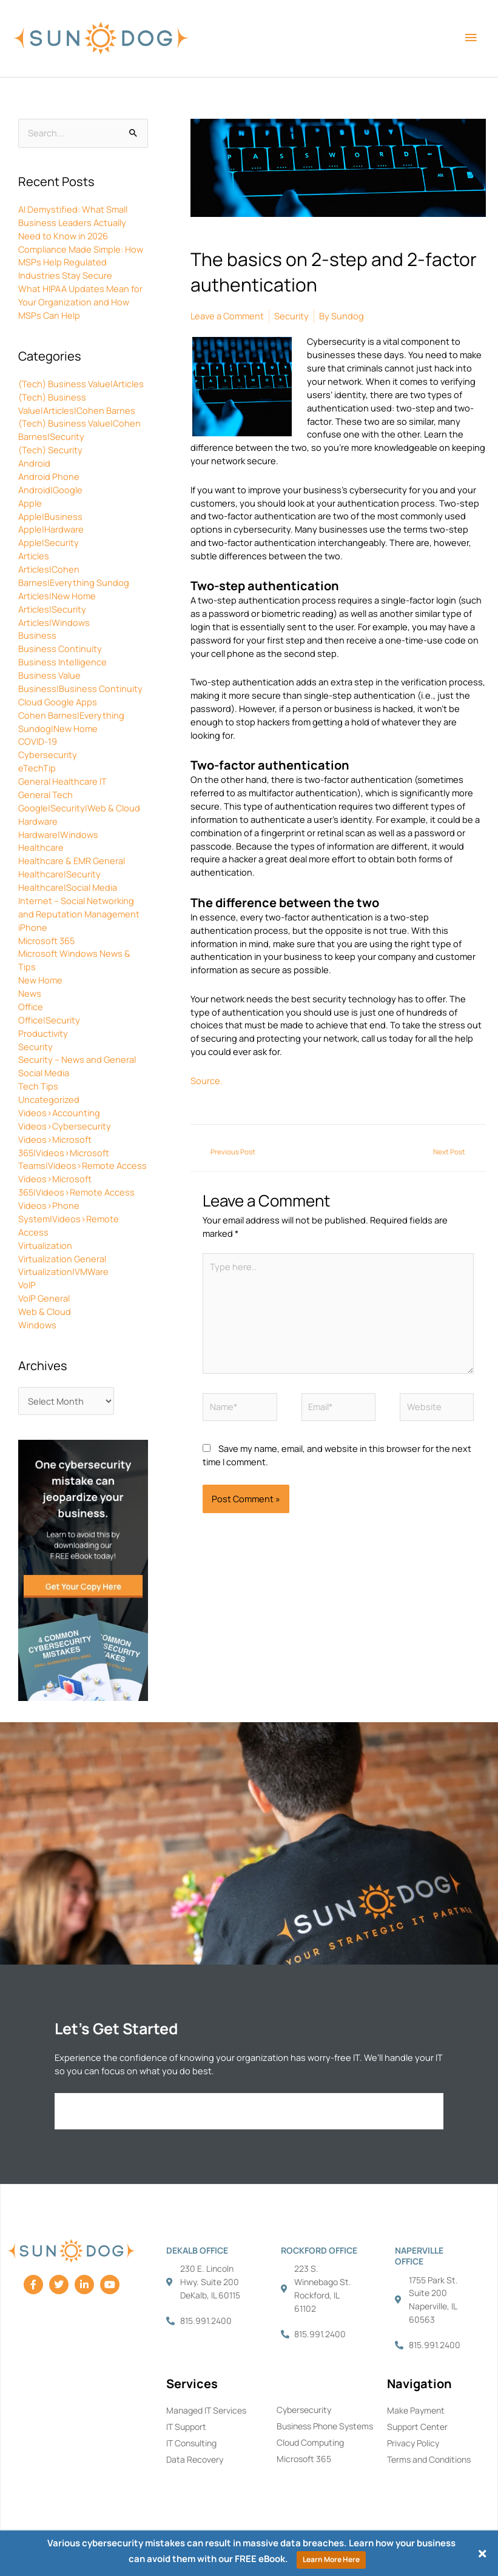 This screenshot has width=498, height=2576. What do you see at coordinates (79, 429) in the screenshot?
I see `(Tech) Business Value|Cohen Barnes|Security` at bounding box center [79, 429].